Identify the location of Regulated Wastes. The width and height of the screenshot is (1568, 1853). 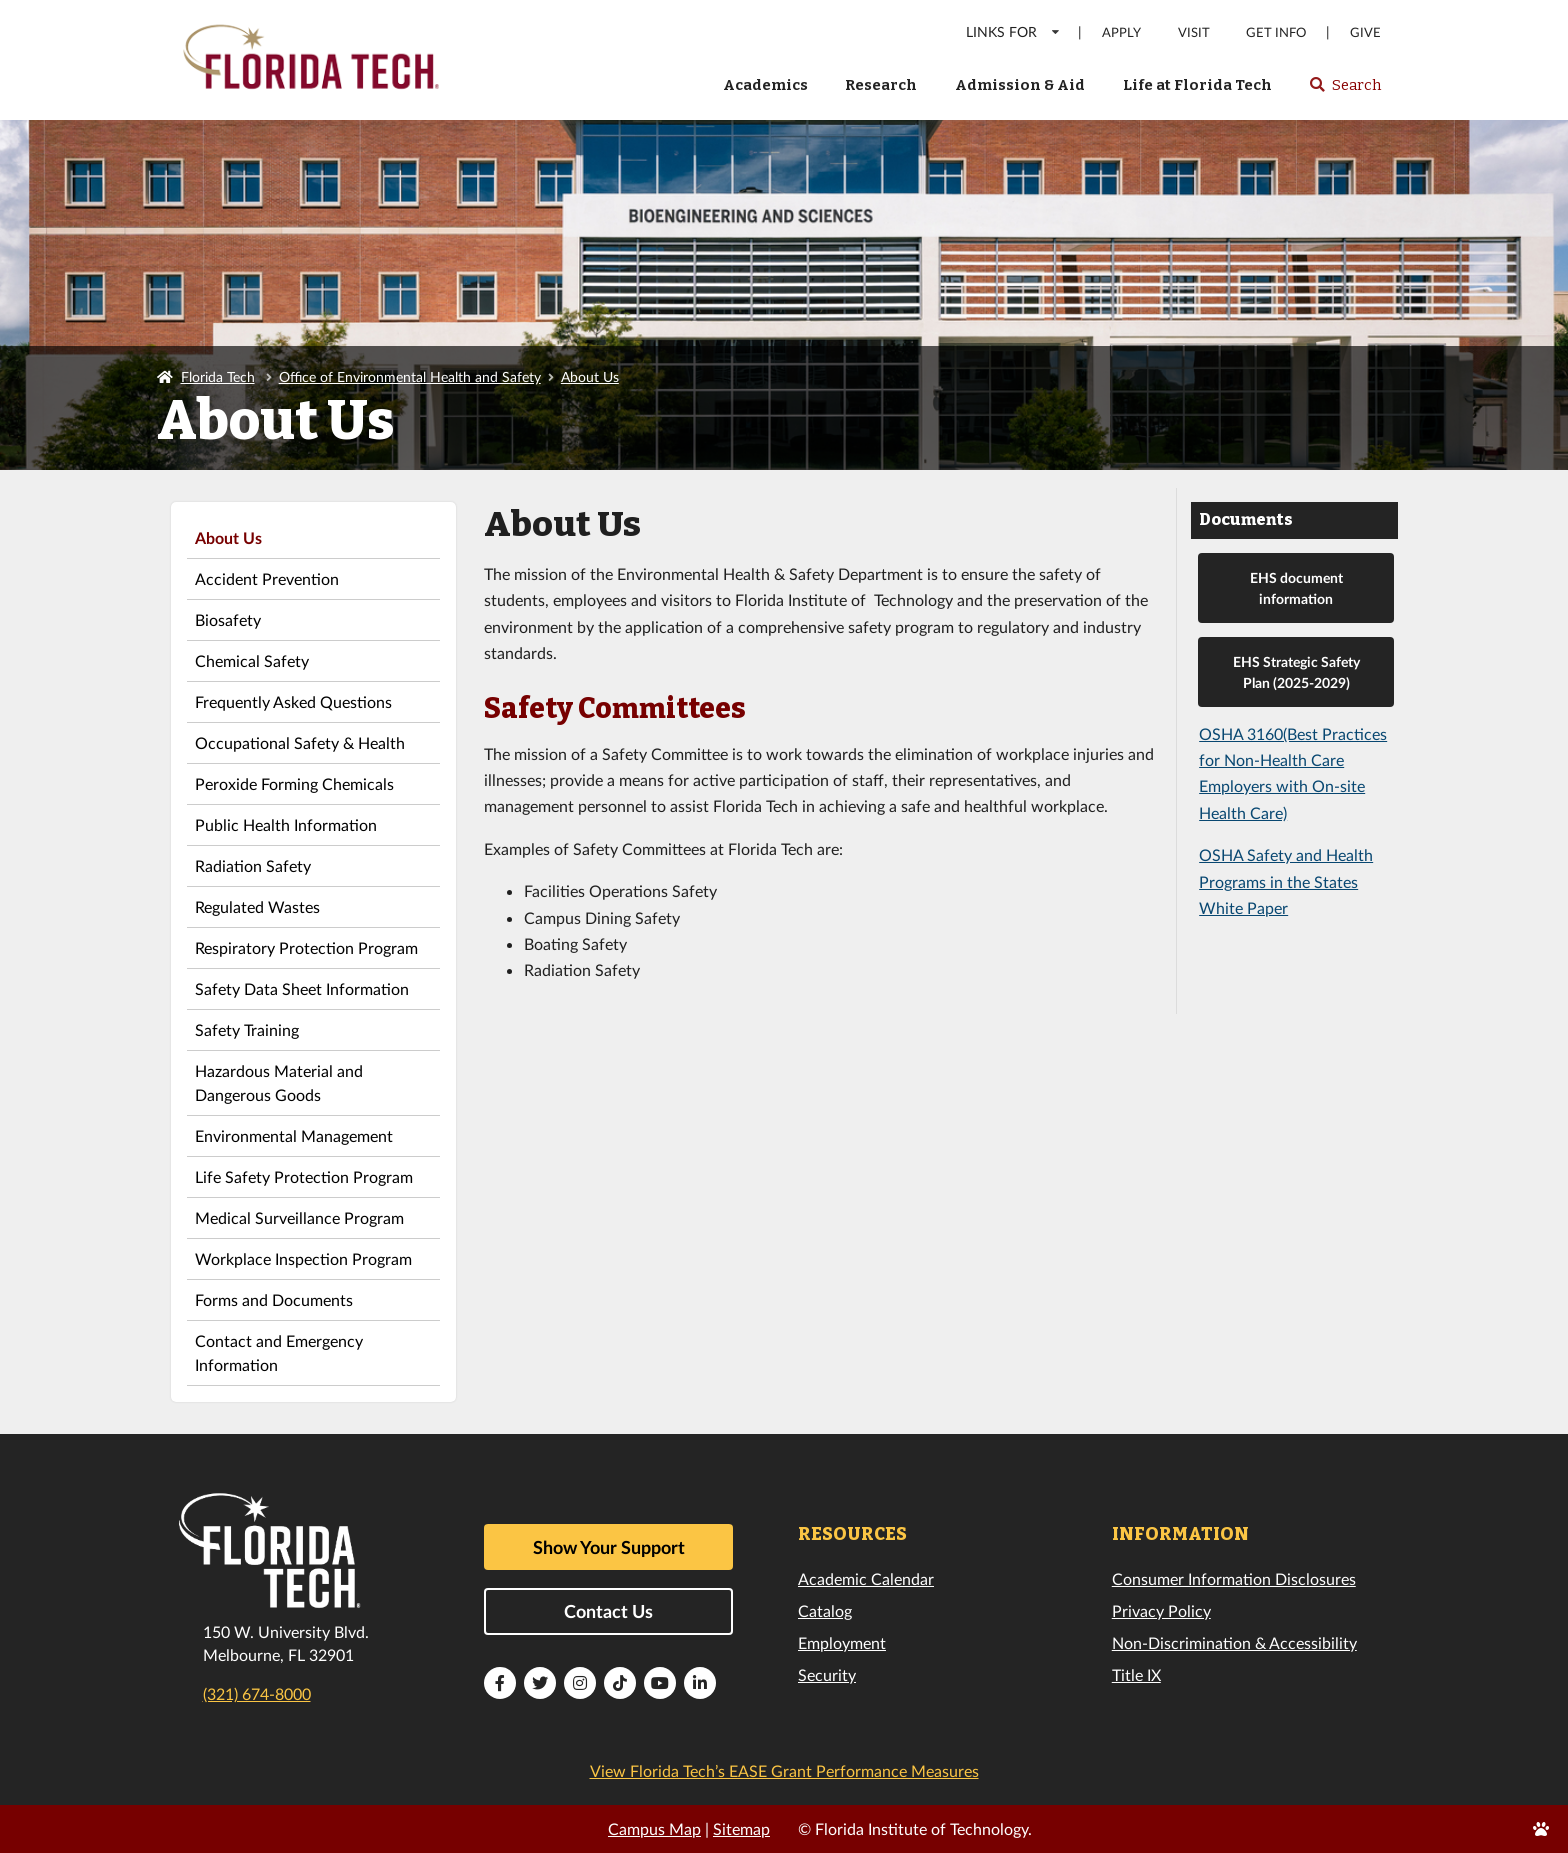
(257, 906).